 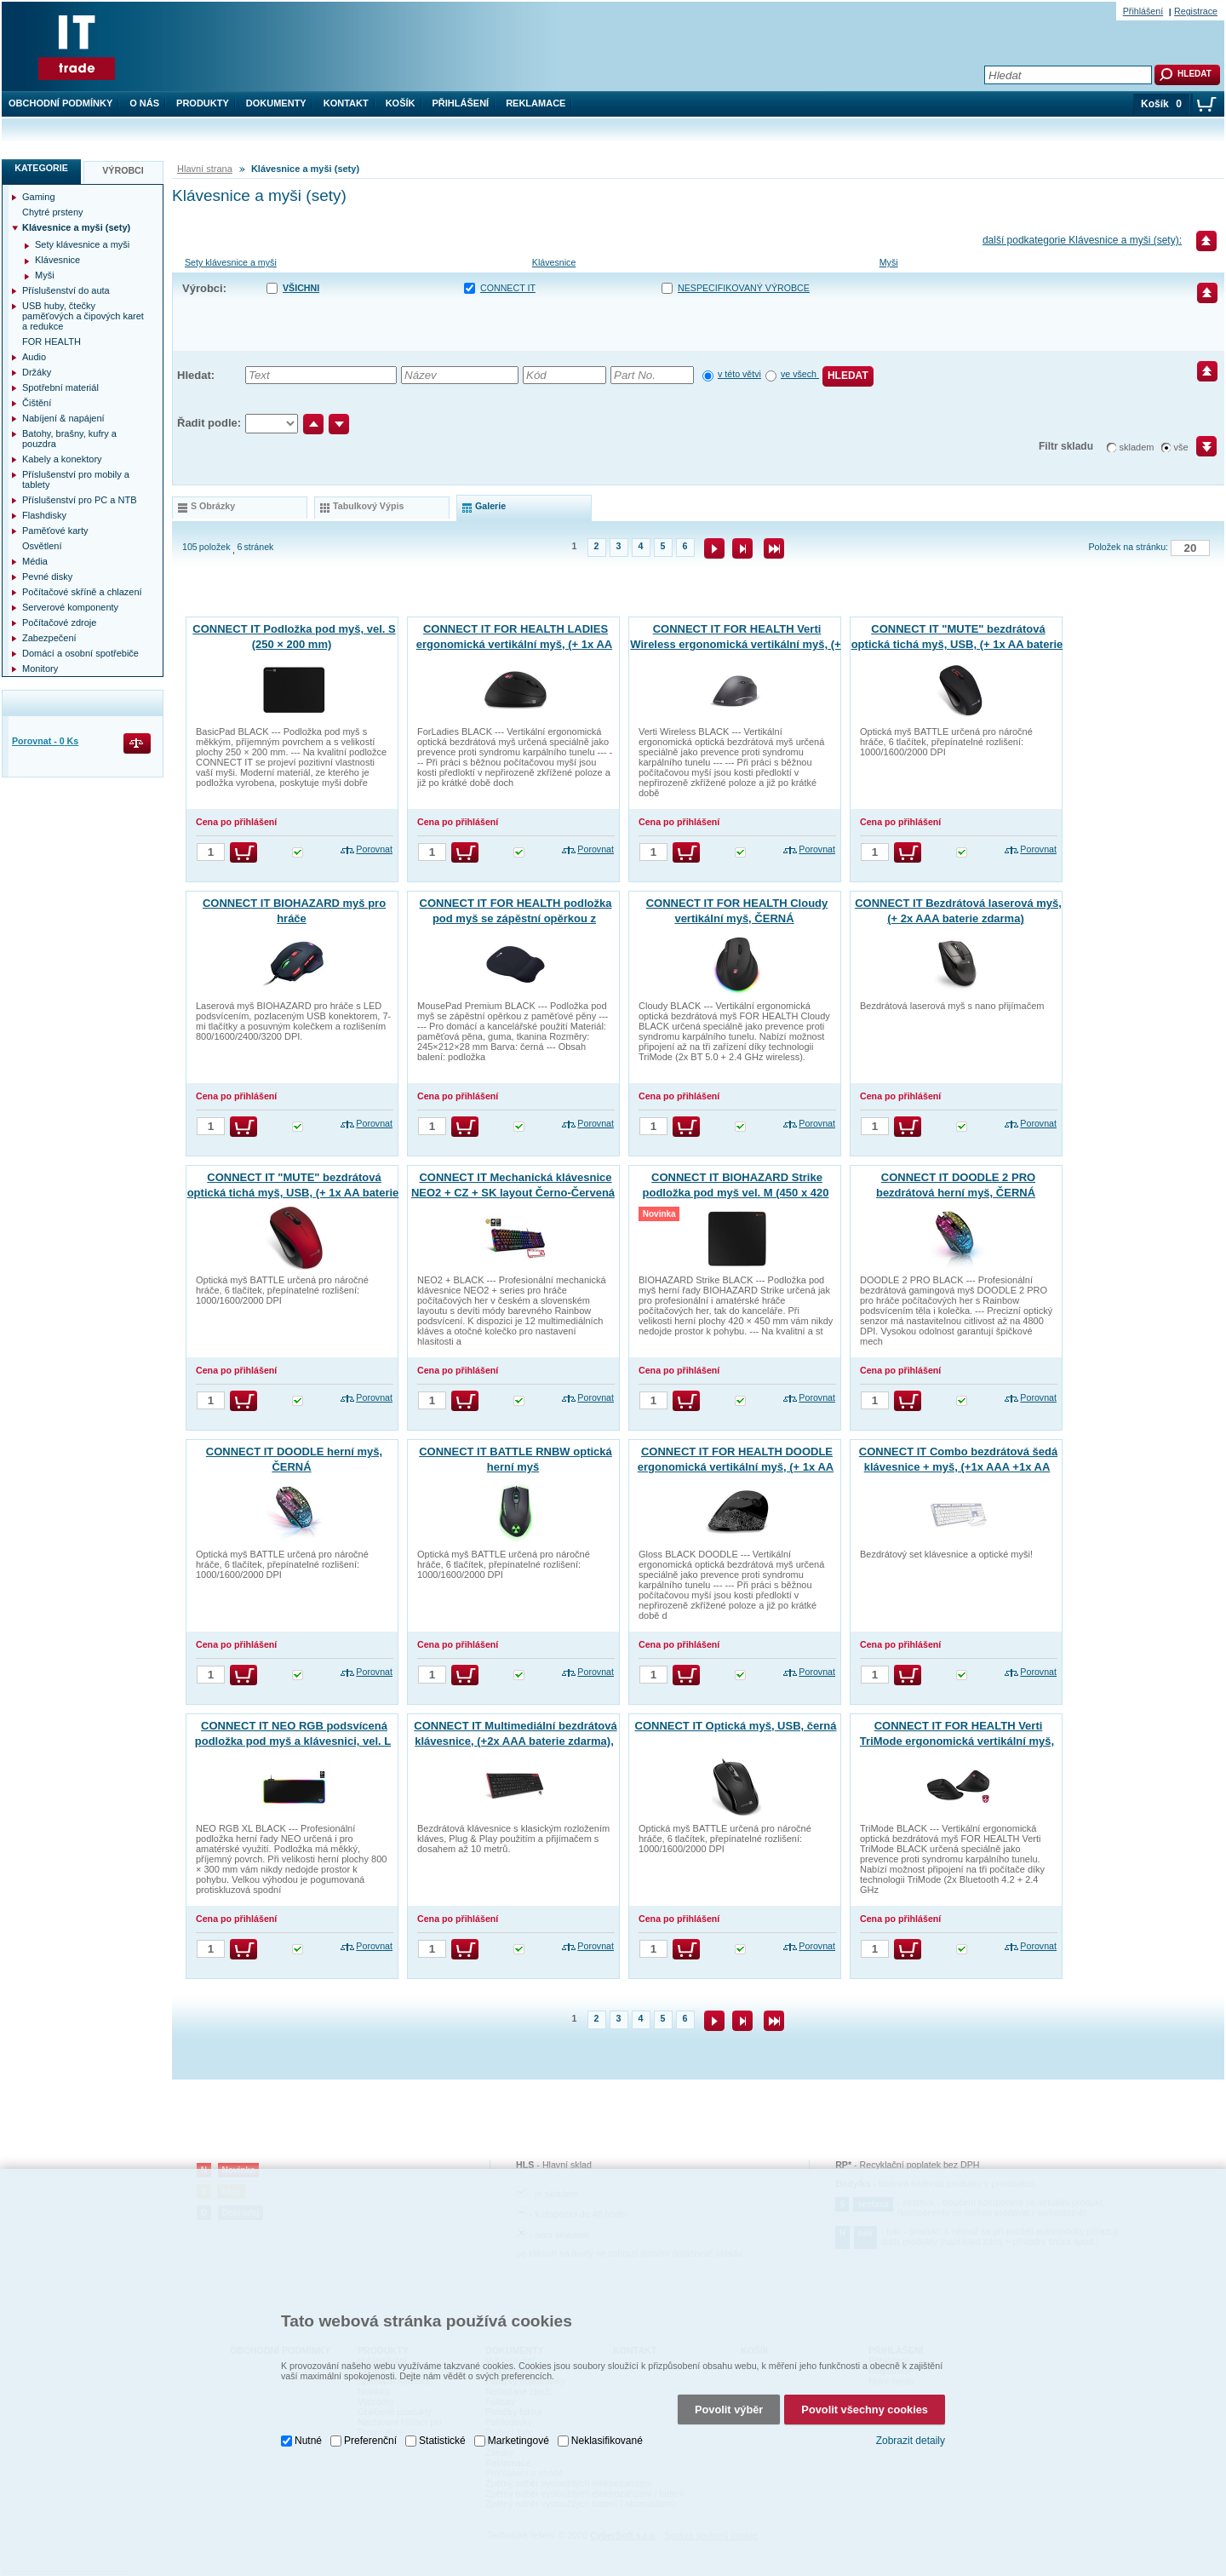 I want to click on Počítačové zdroje, so click(x=59, y=622).